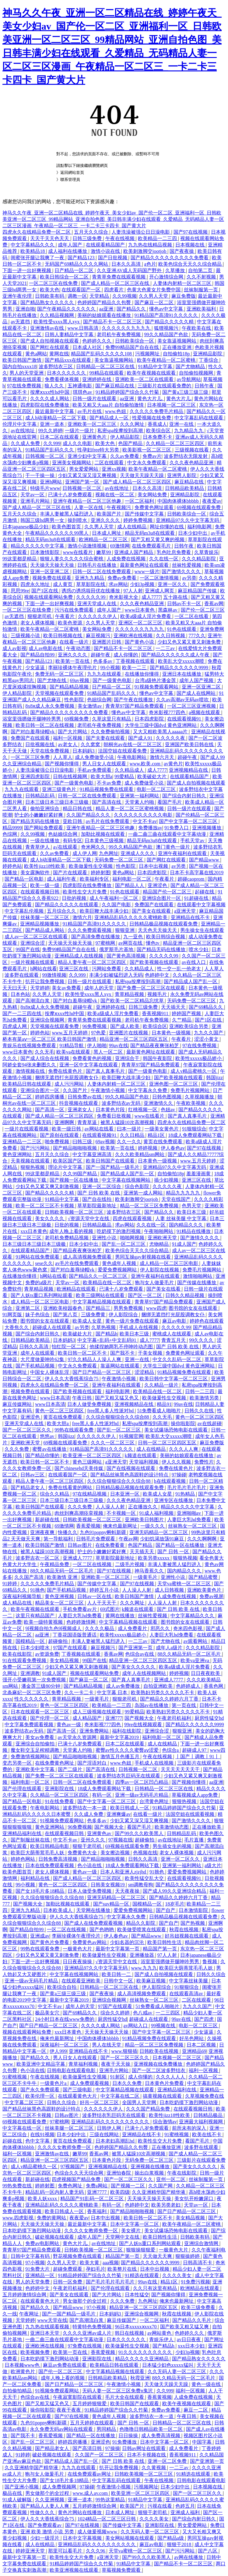 This screenshot has width=228, height=2576. Describe the element at coordinates (45, 1205) in the screenshot. I see `欧美一区二区三区不卡视频` at that location.